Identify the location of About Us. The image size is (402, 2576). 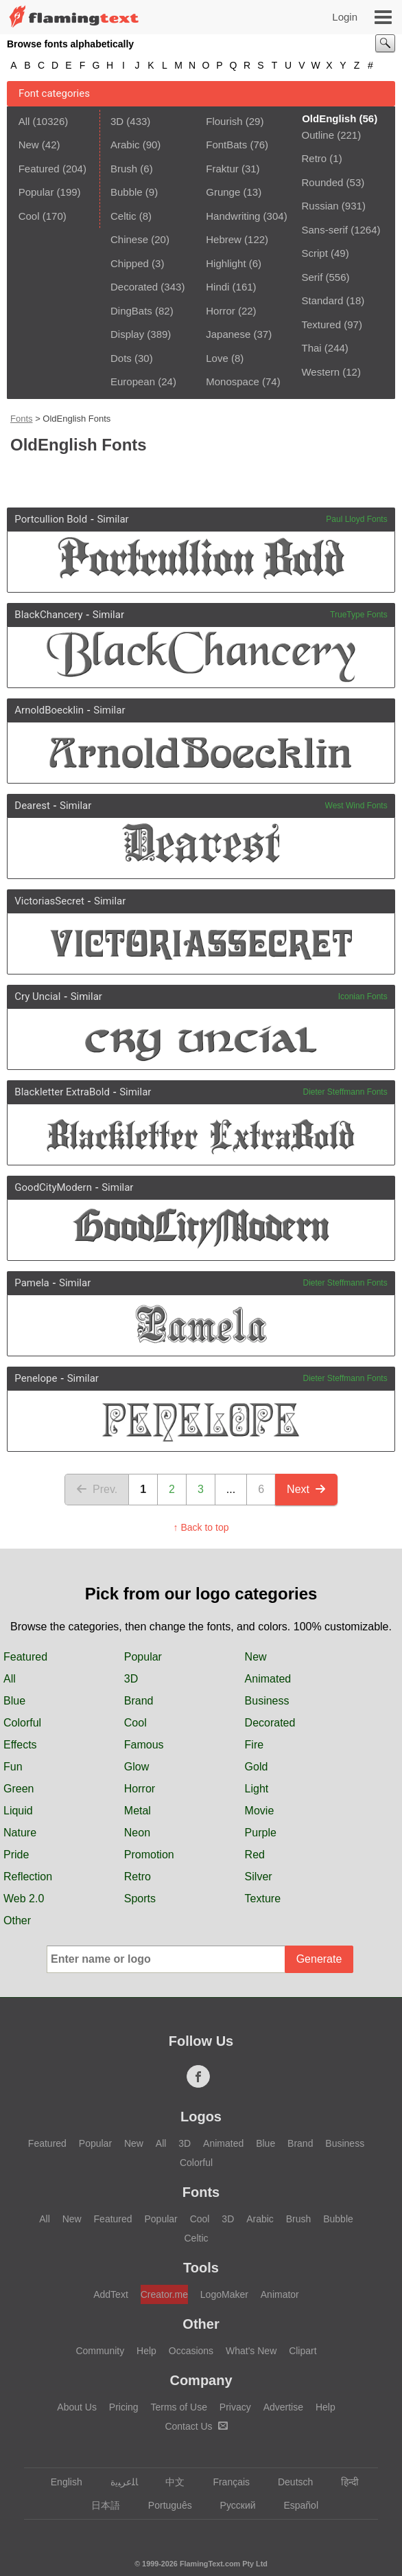
(77, 2407).